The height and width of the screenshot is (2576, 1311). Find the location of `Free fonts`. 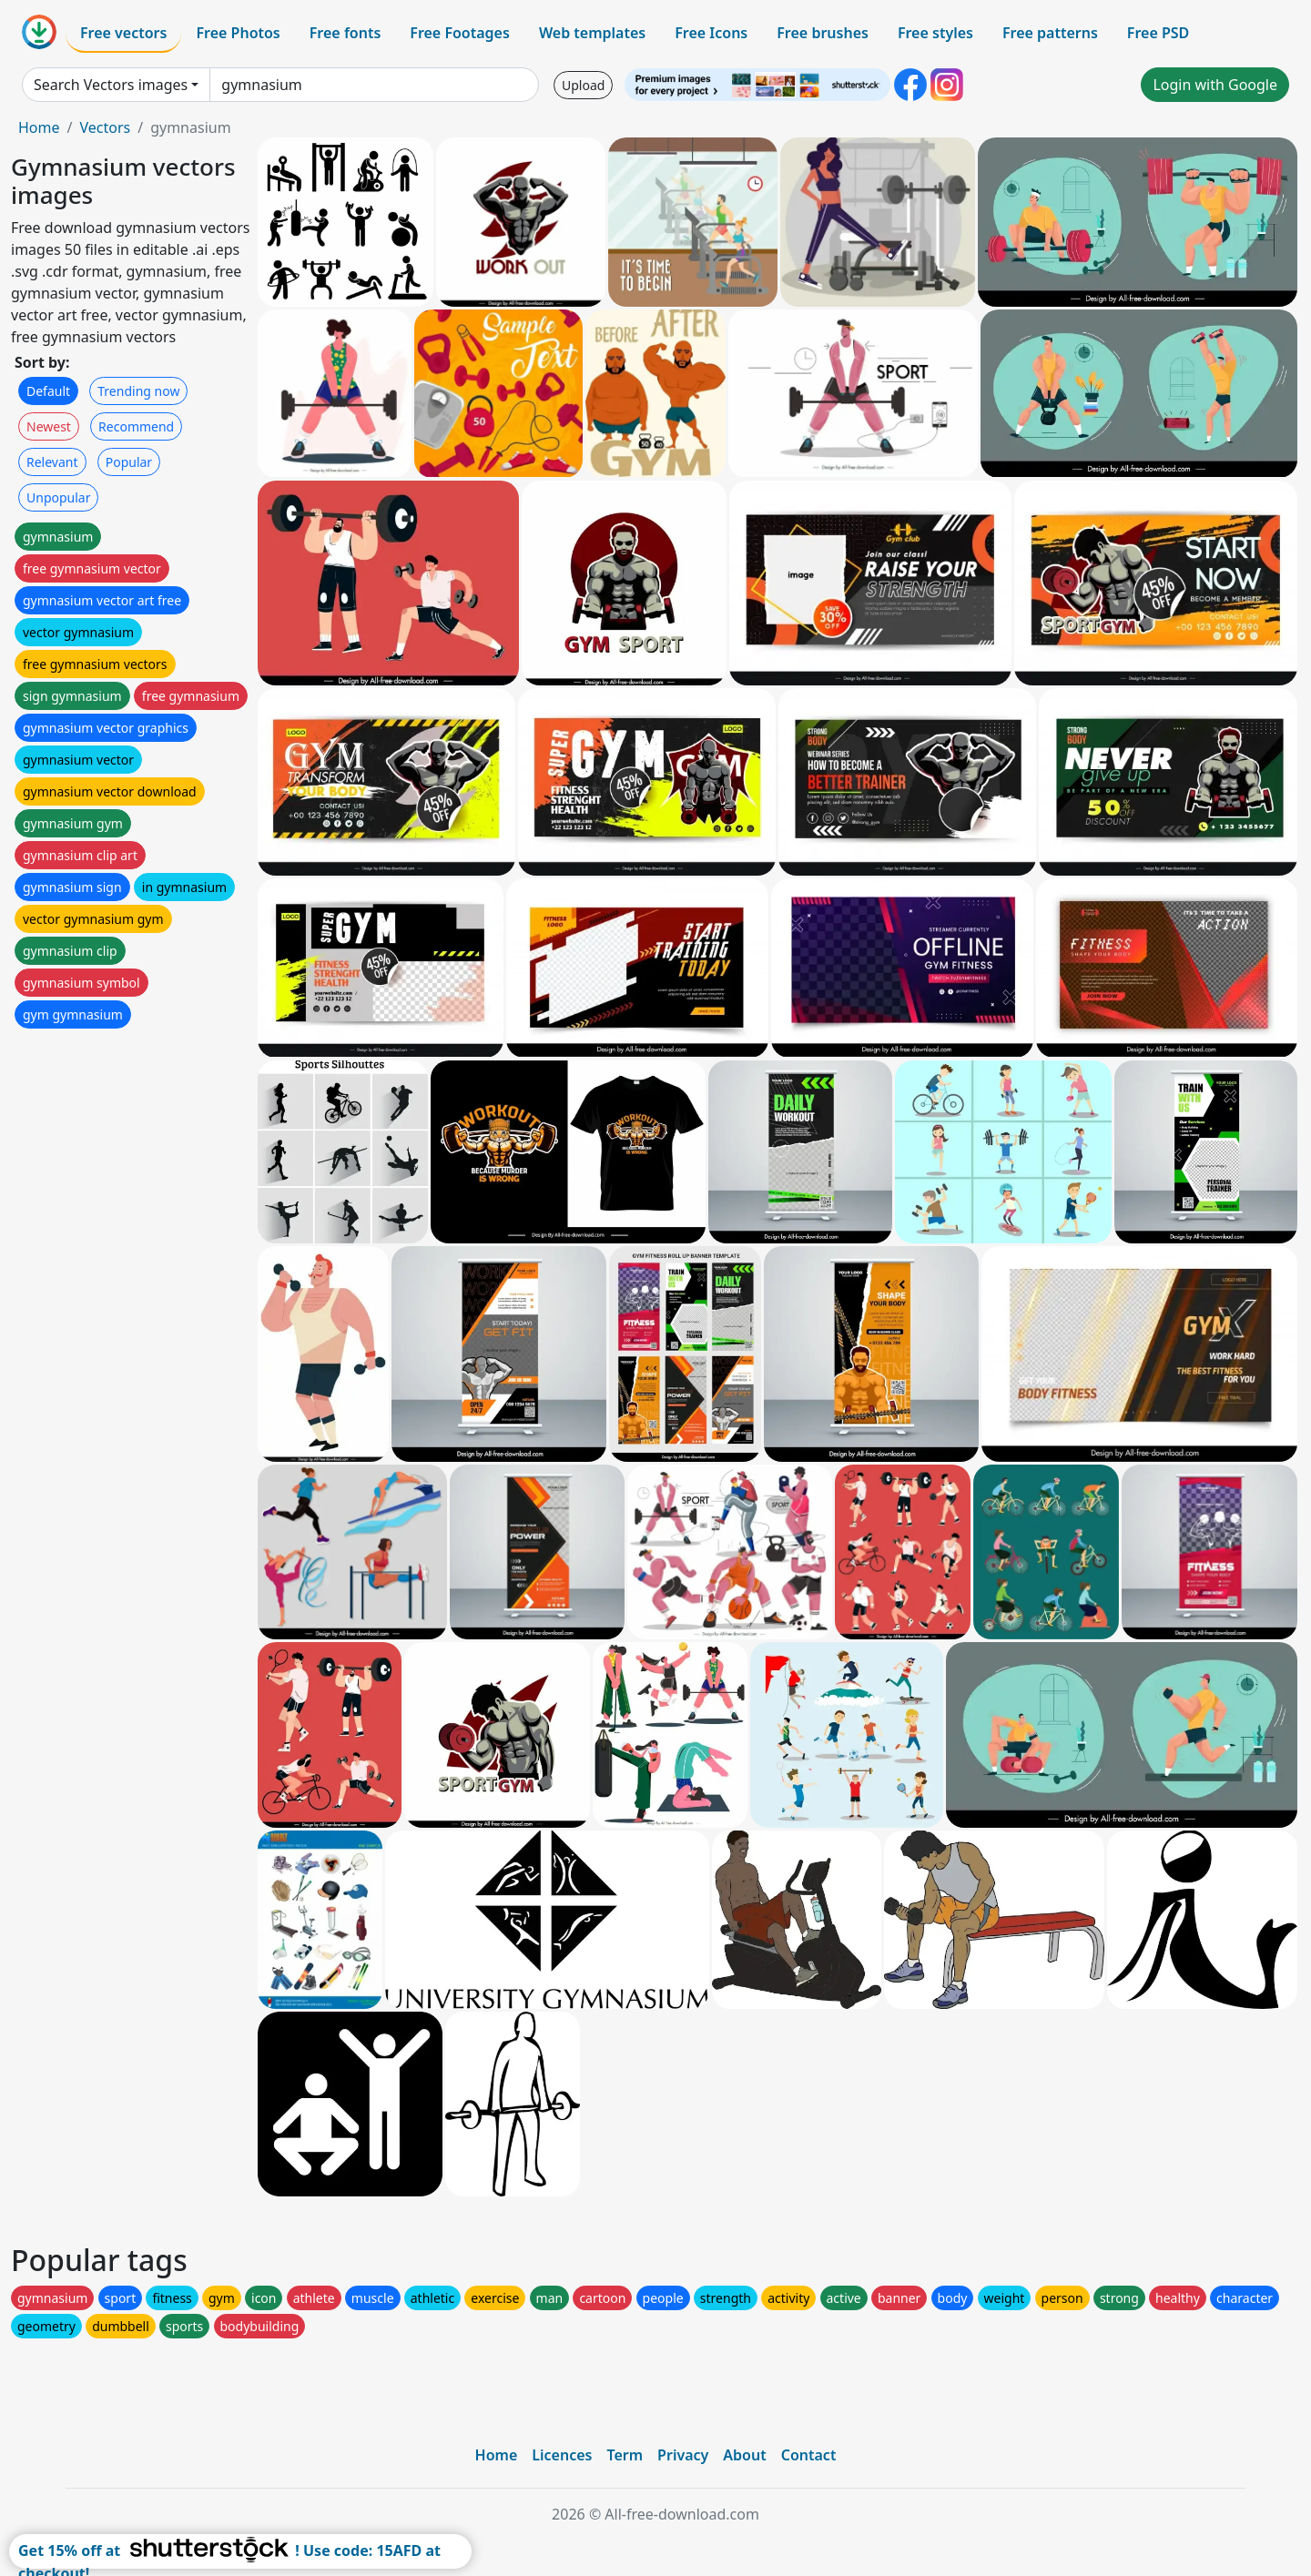

Free fonts is located at coordinates (345, 33).